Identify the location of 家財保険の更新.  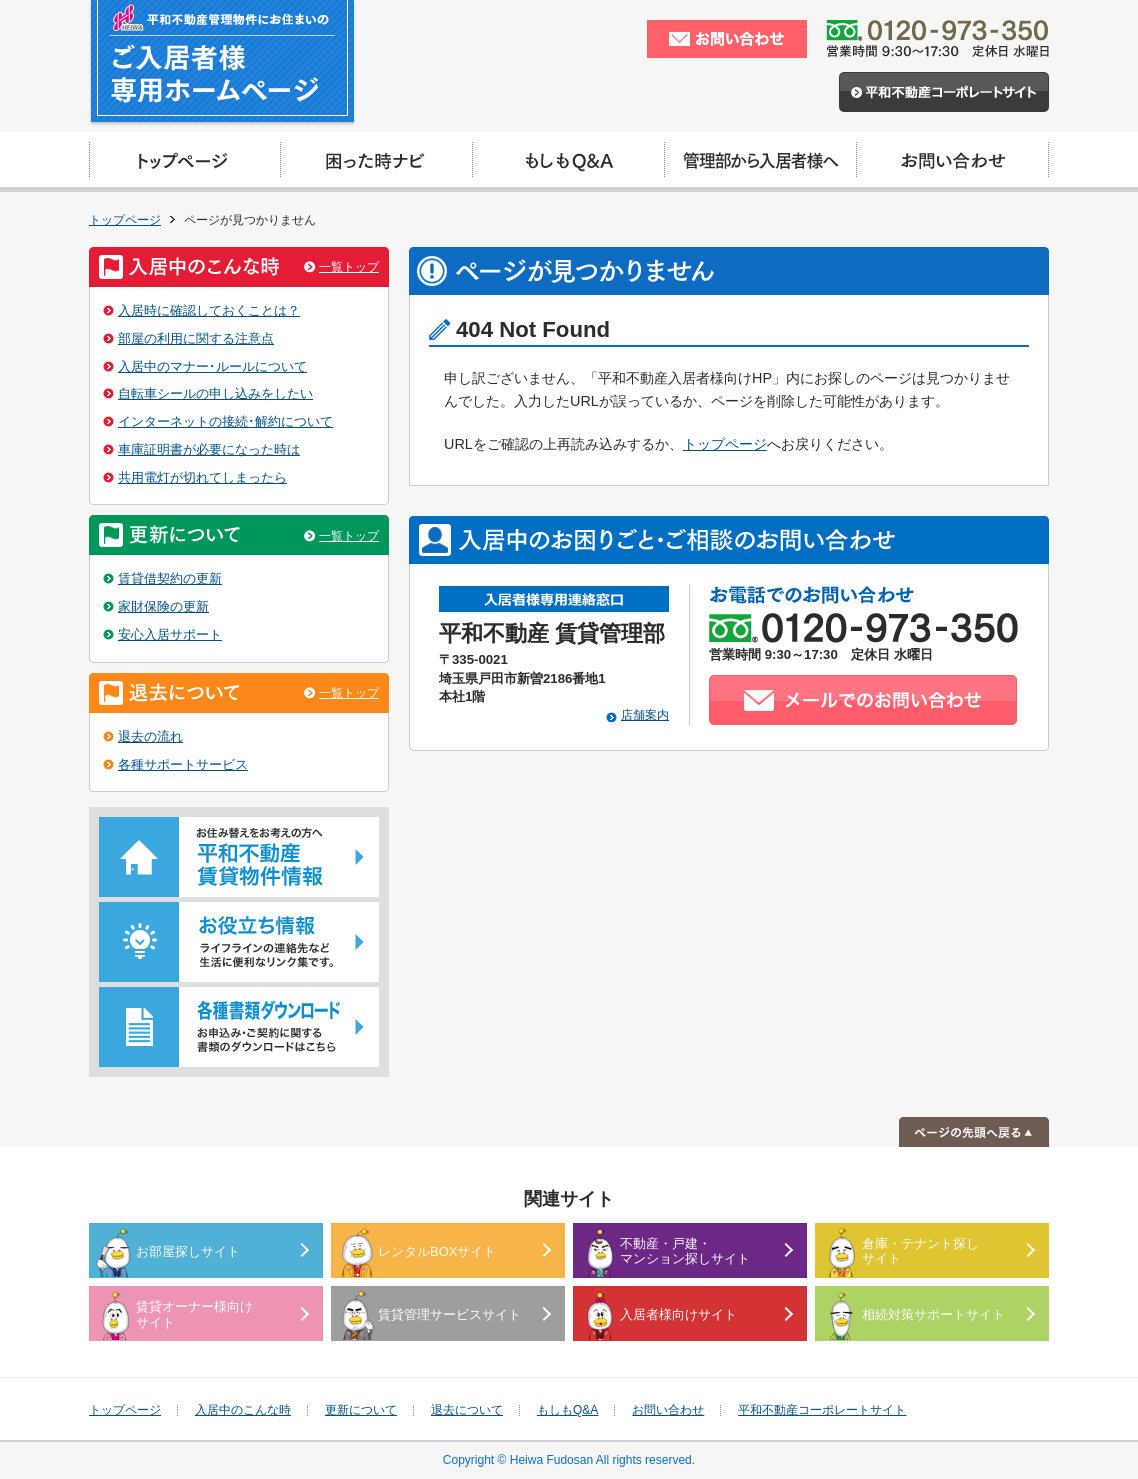
(163, 606).